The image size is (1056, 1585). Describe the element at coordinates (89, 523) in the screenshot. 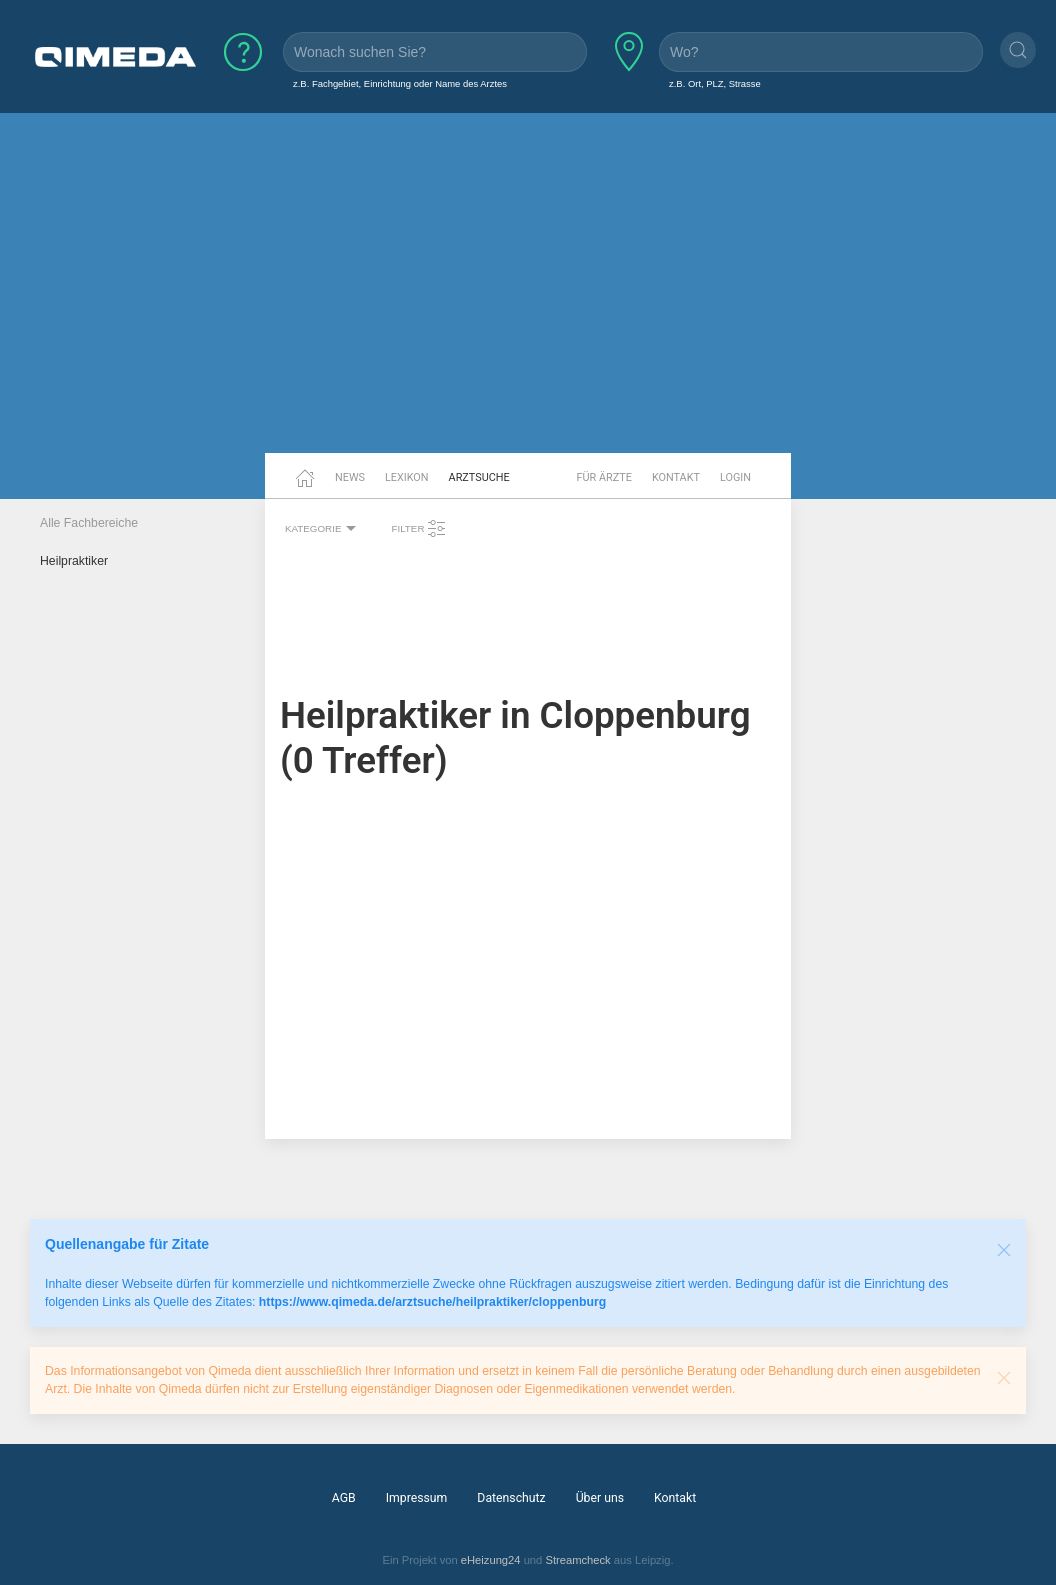

I see `Alle Fachbereiche` at that location.